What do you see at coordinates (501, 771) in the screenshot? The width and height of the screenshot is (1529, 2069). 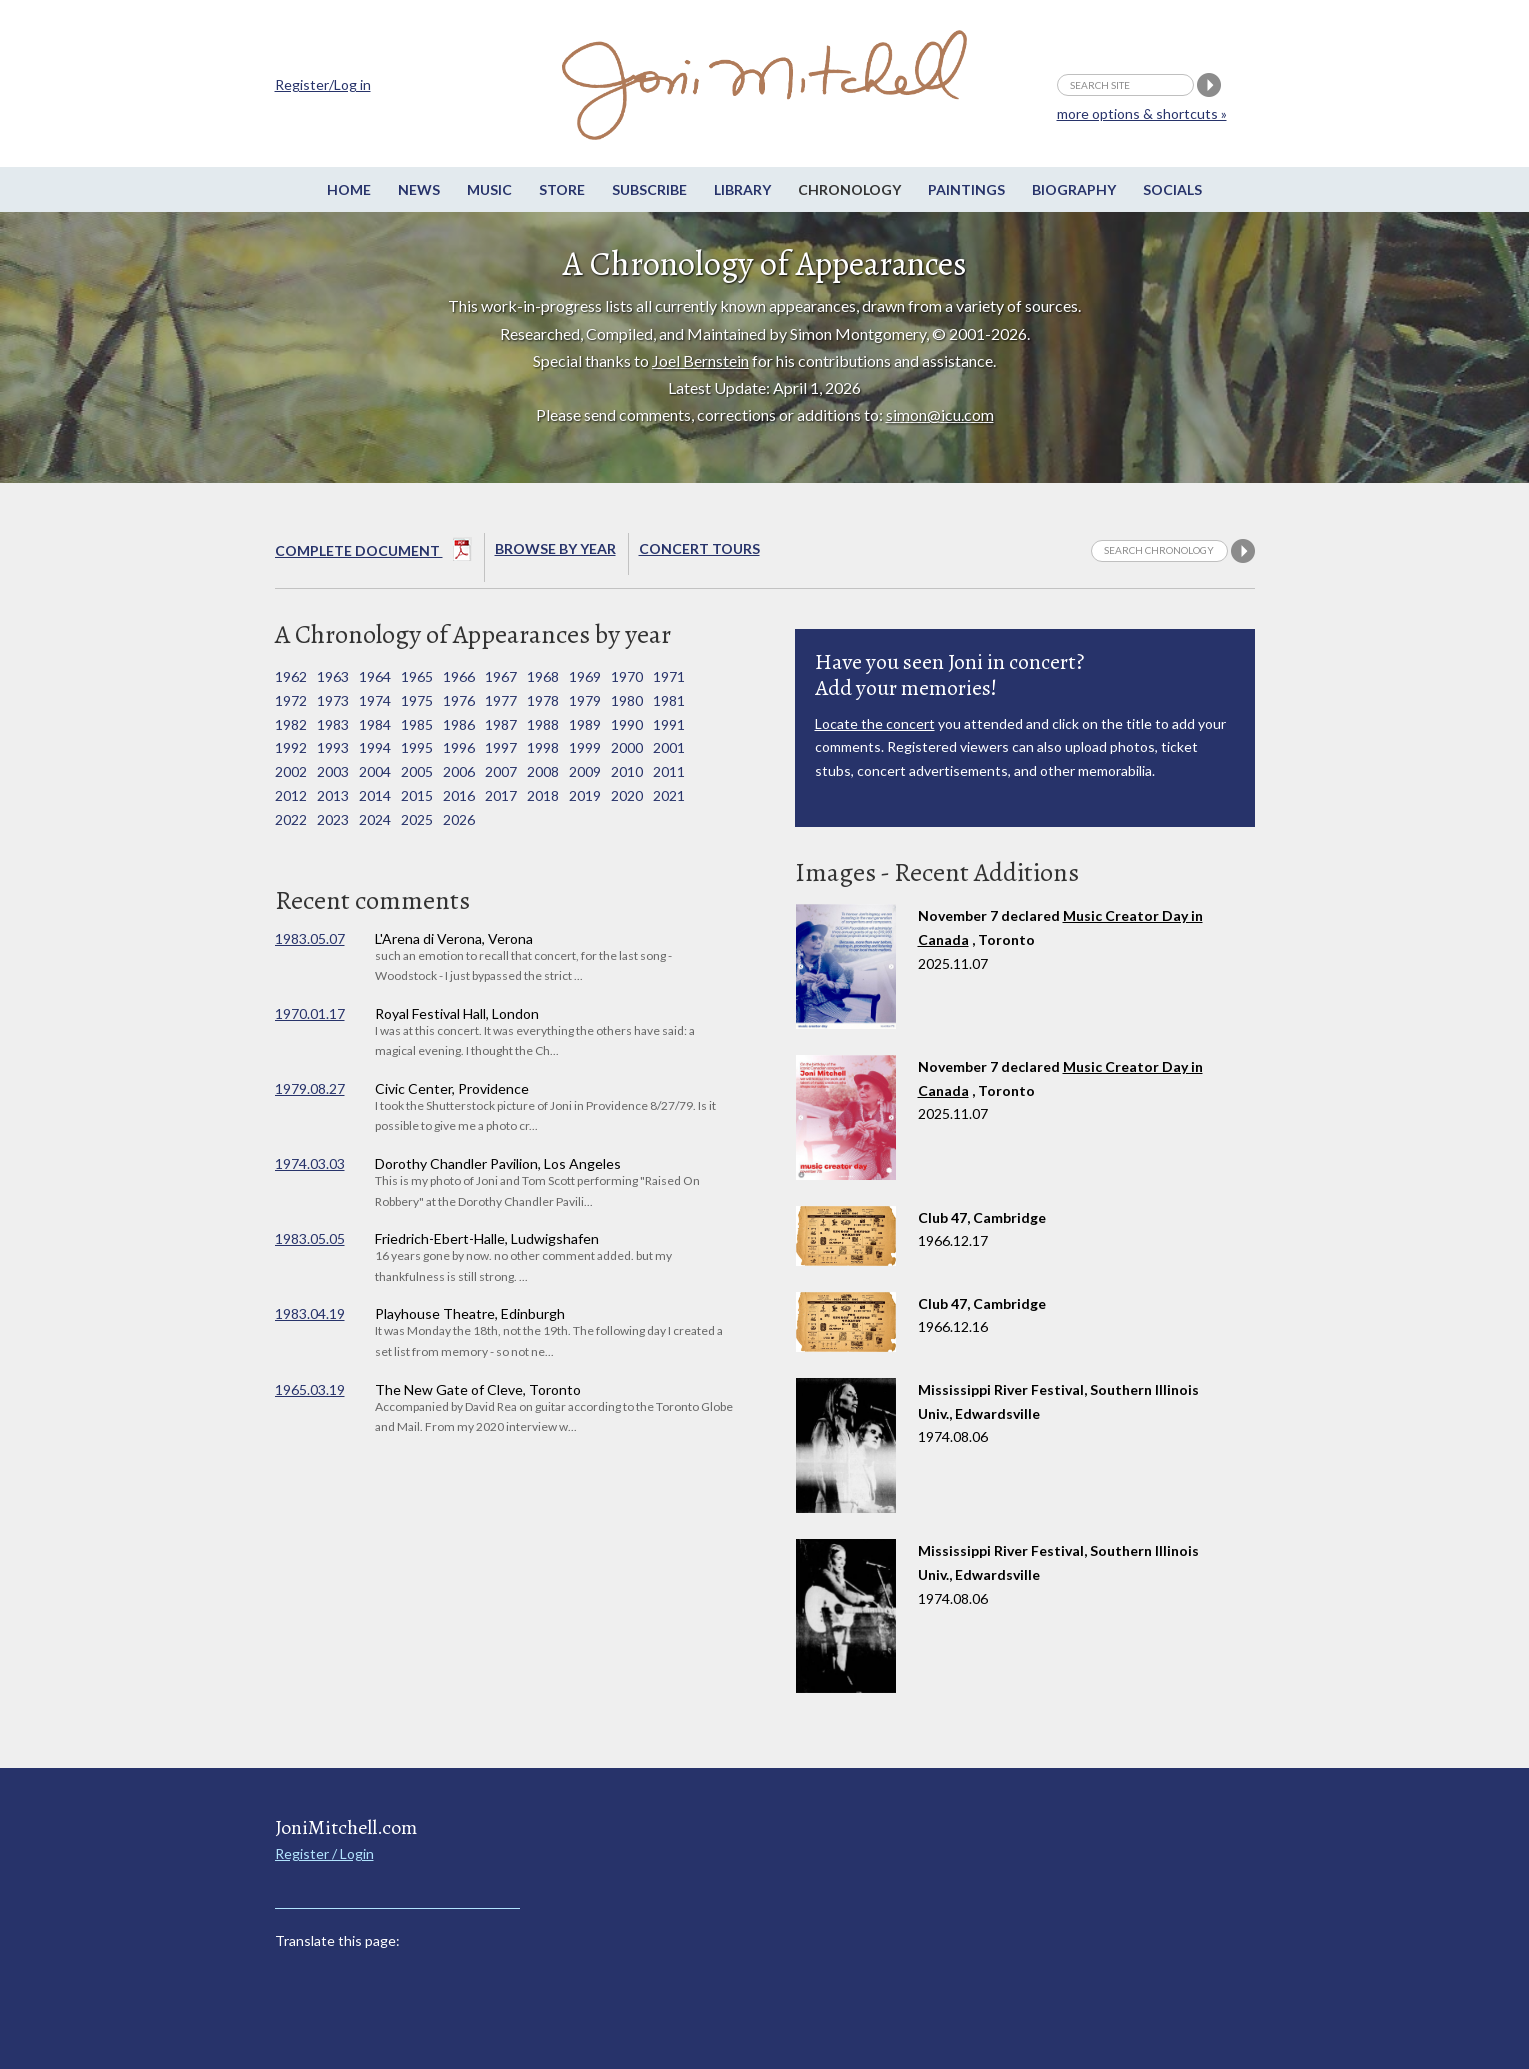 I see `2007` at bounding box center [501, 771].